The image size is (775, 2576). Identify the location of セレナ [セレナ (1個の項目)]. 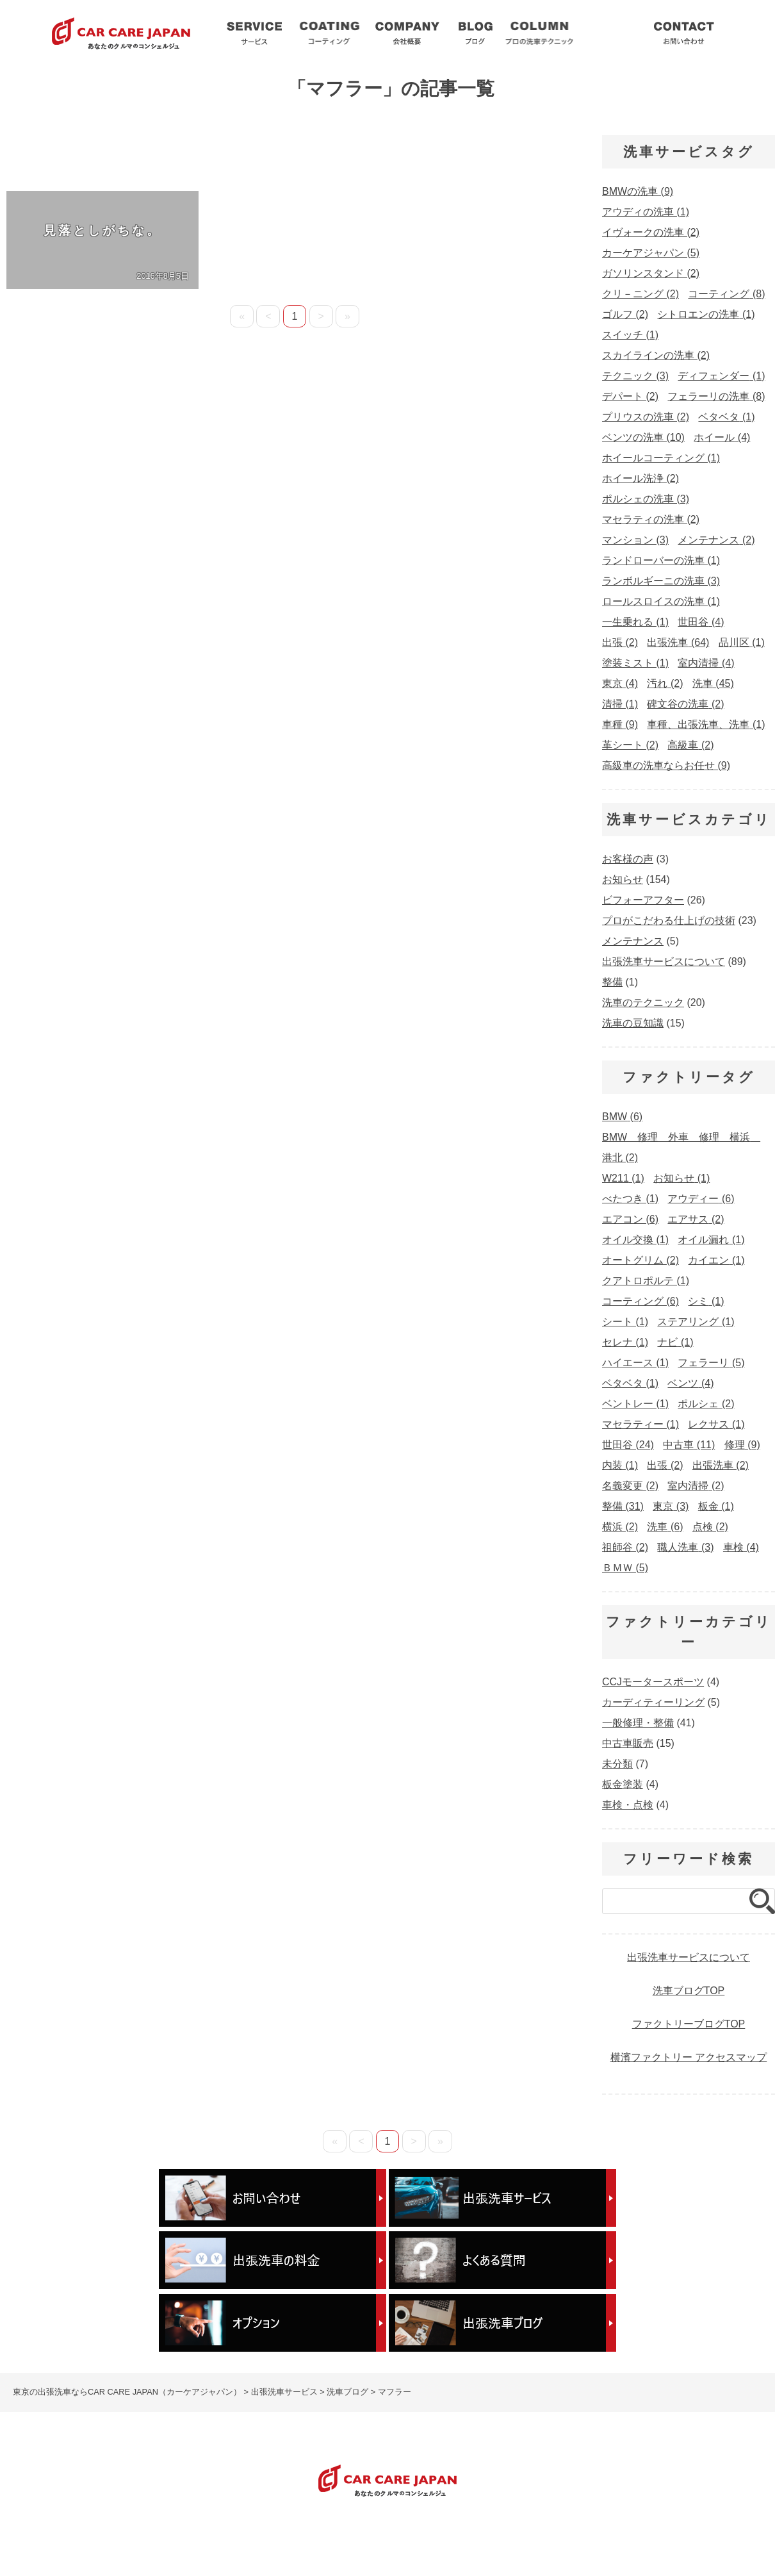
(625, 1342).